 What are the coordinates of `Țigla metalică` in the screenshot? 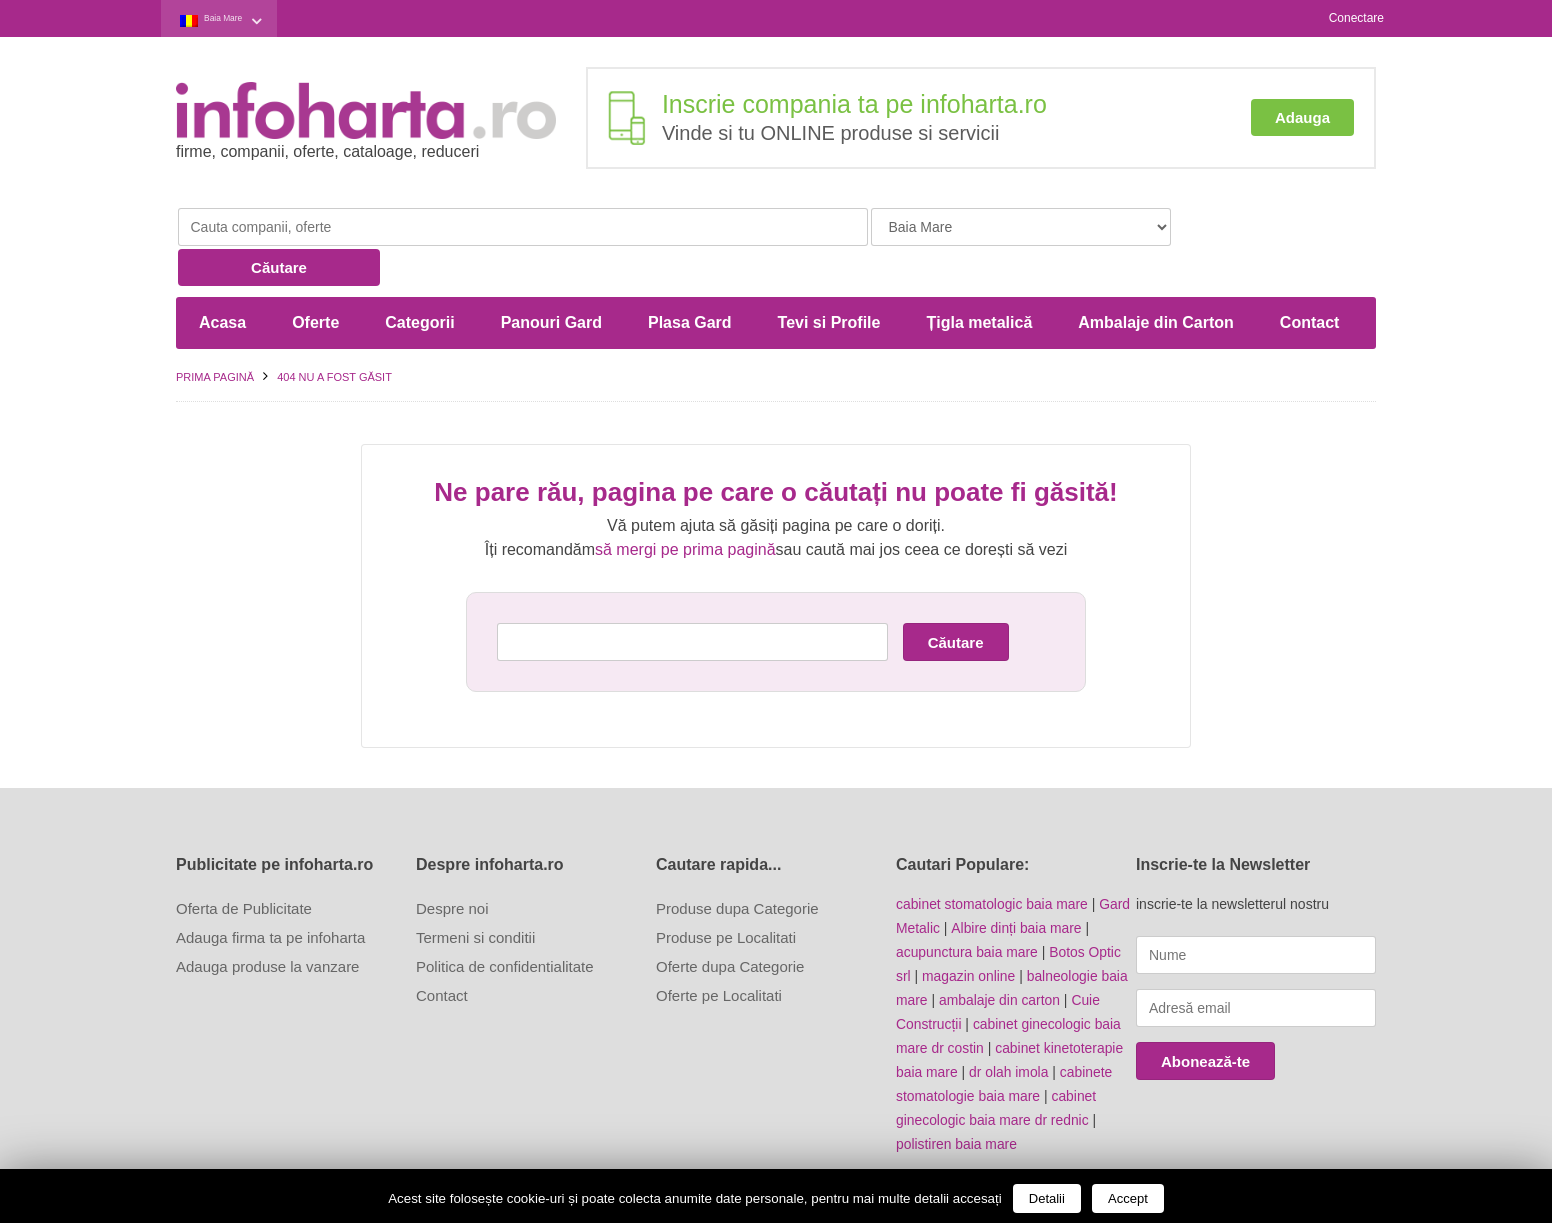 It's located at (979, 281).